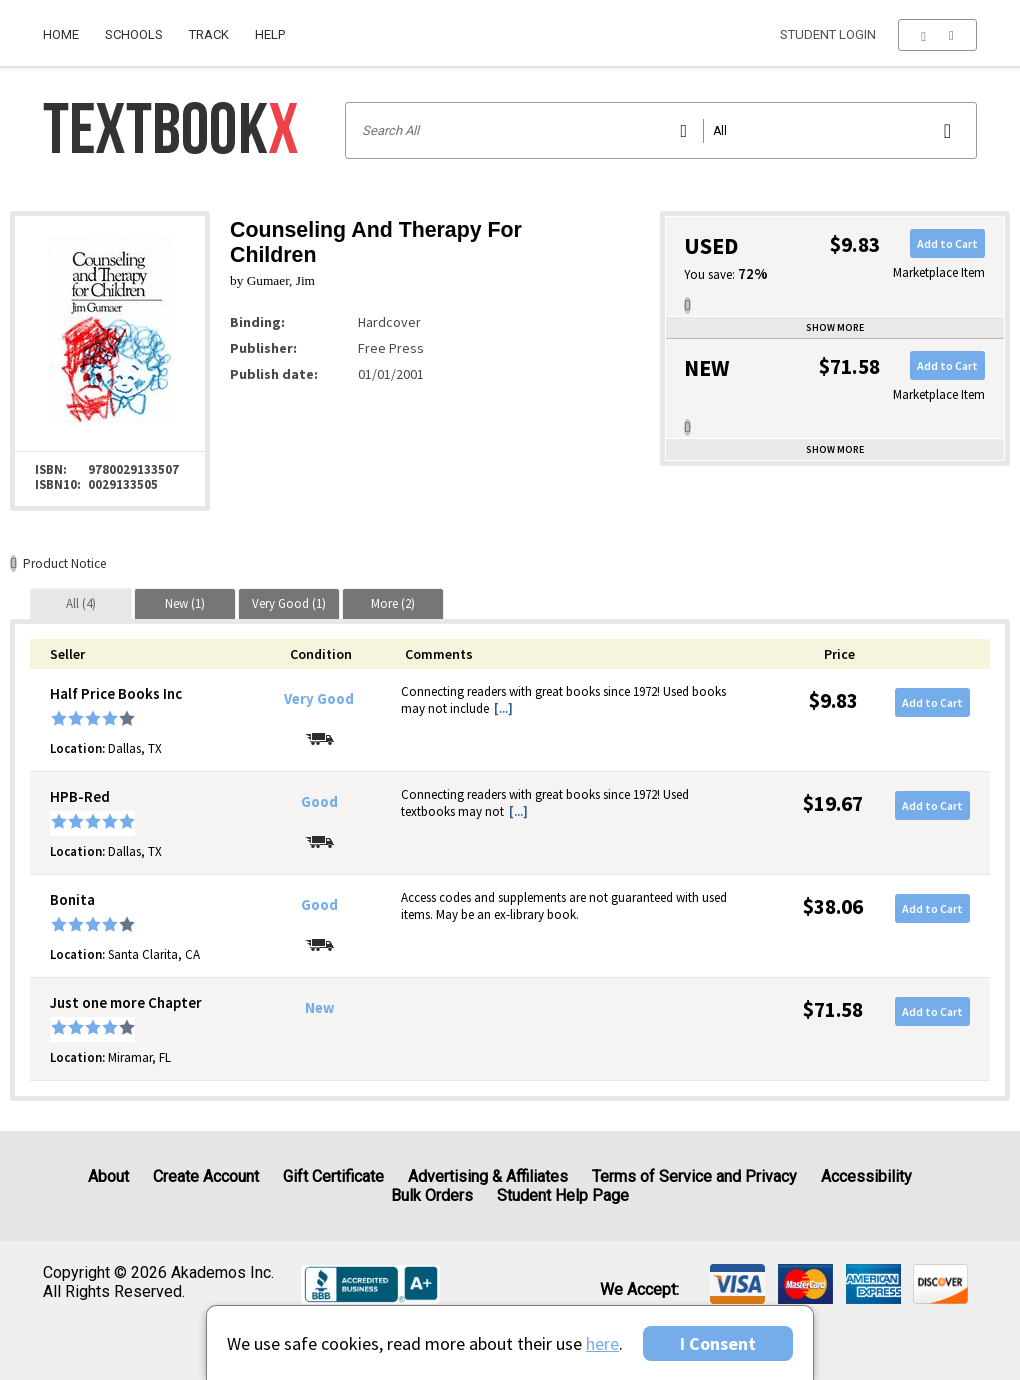 The width and height of the screenshot is (1020, 1380). What do you see at coordinates (488, 1176) in the screenshot?
I see `Advertising & Affiliates` at bounding box center [488, 1176].